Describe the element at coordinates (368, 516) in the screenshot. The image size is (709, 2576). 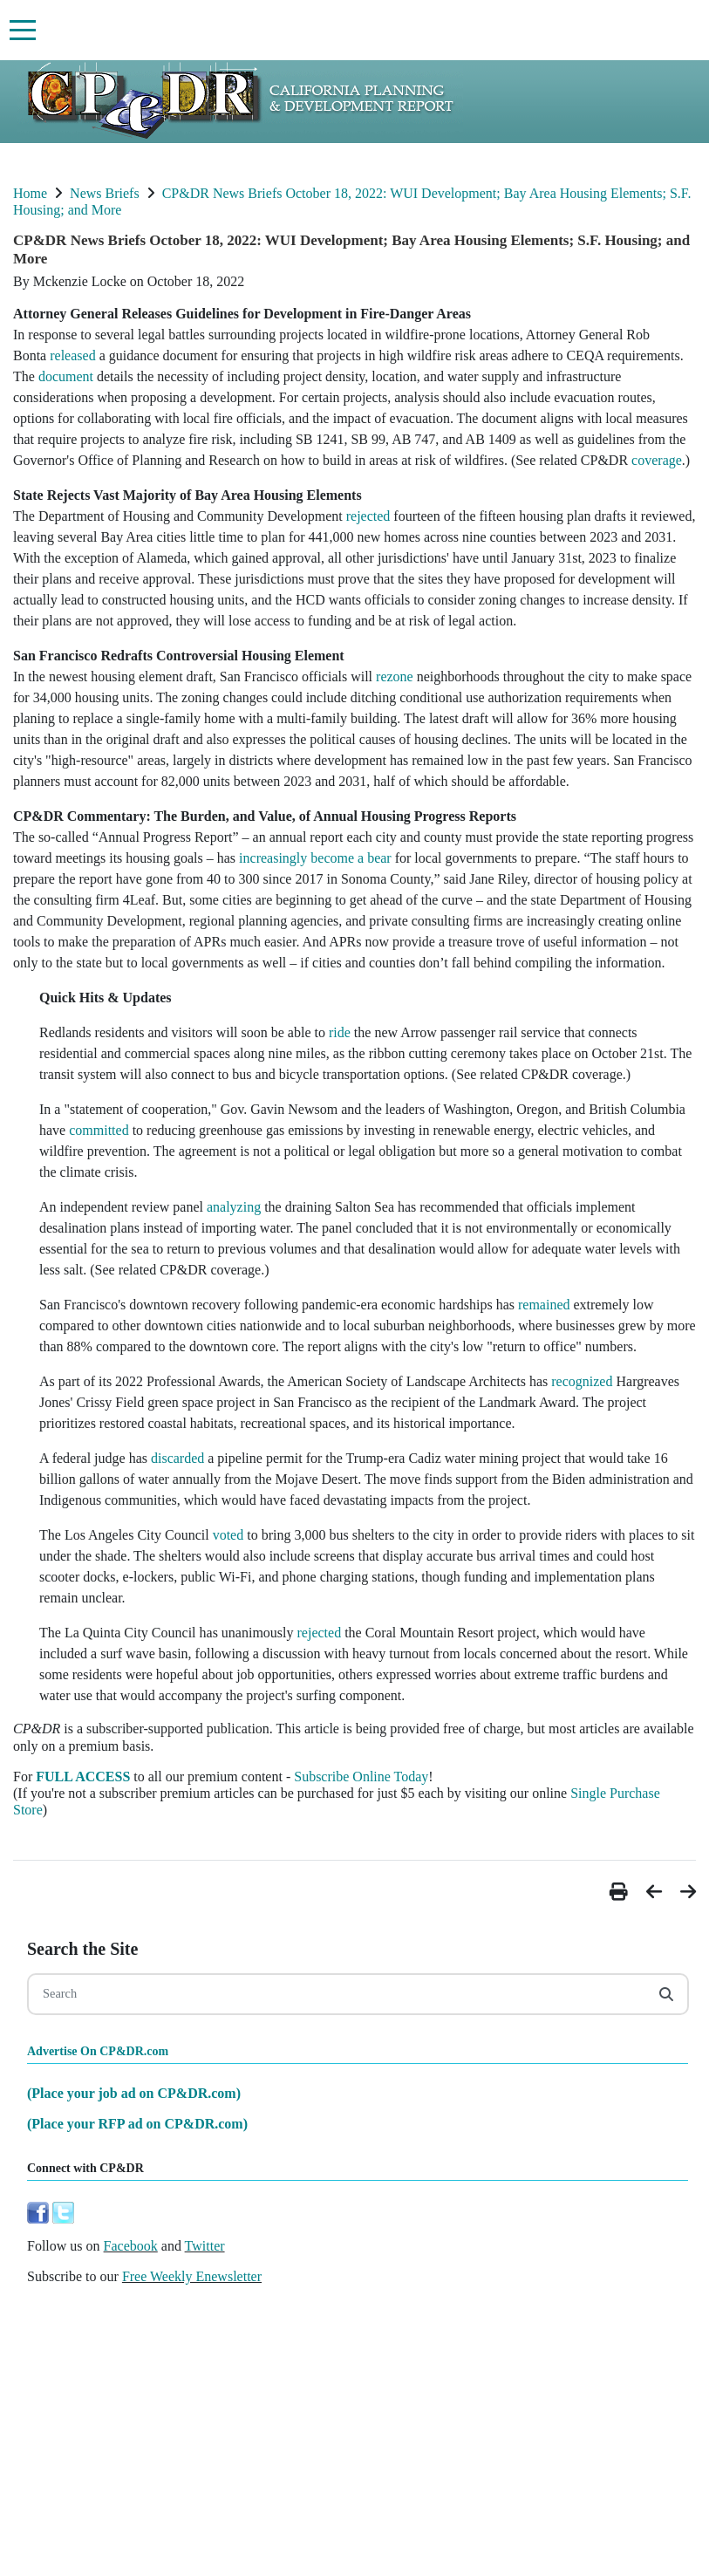
I see `rejected` at that location.